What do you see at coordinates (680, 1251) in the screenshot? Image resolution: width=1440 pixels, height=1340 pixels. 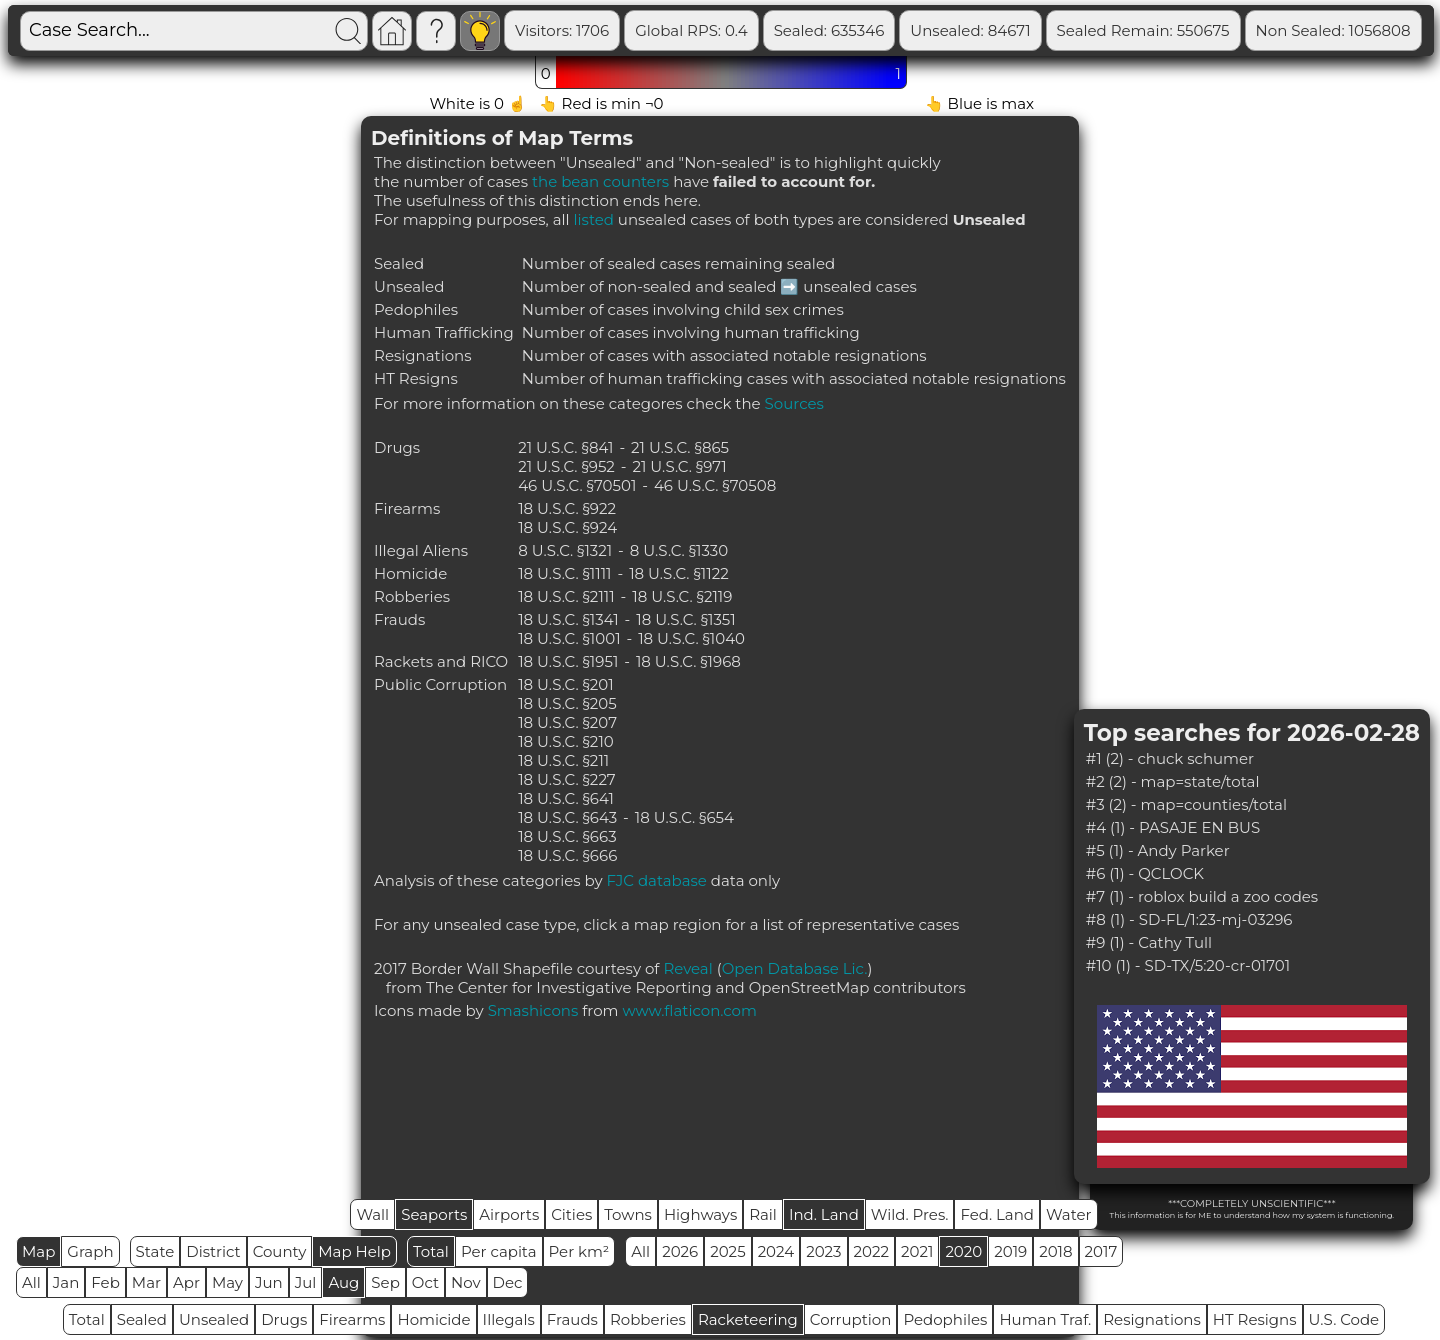 I see `2026` at bounding box center [680, 1251].